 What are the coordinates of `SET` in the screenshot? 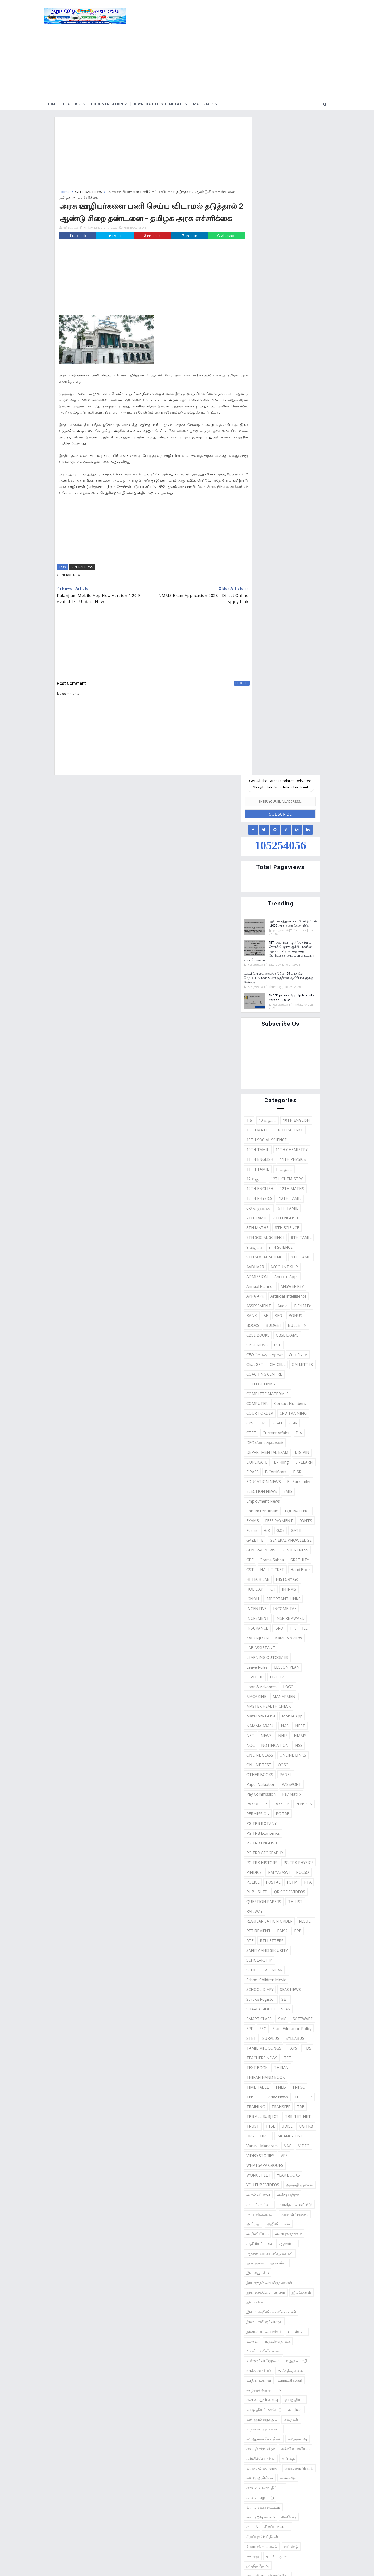 It's located at (284, 1320).